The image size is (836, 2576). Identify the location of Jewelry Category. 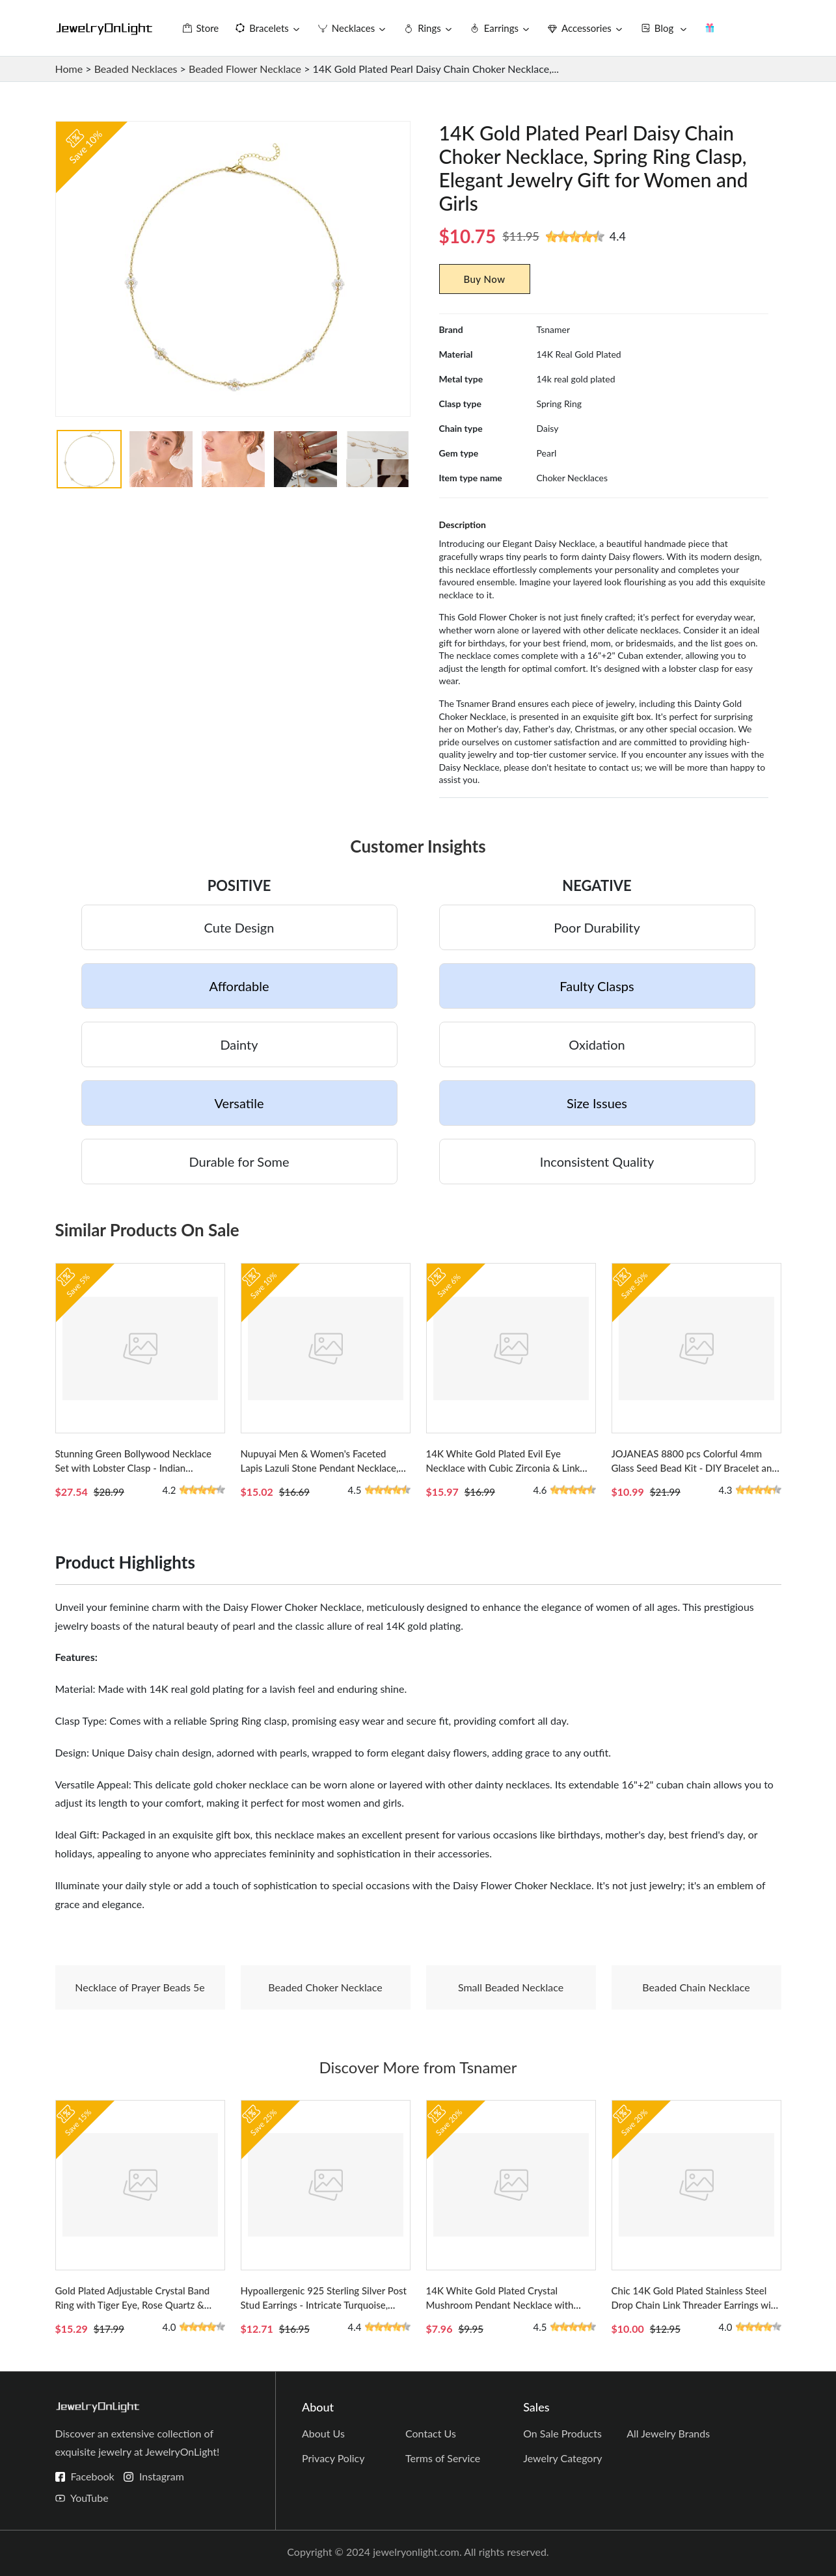
(562, 2458).